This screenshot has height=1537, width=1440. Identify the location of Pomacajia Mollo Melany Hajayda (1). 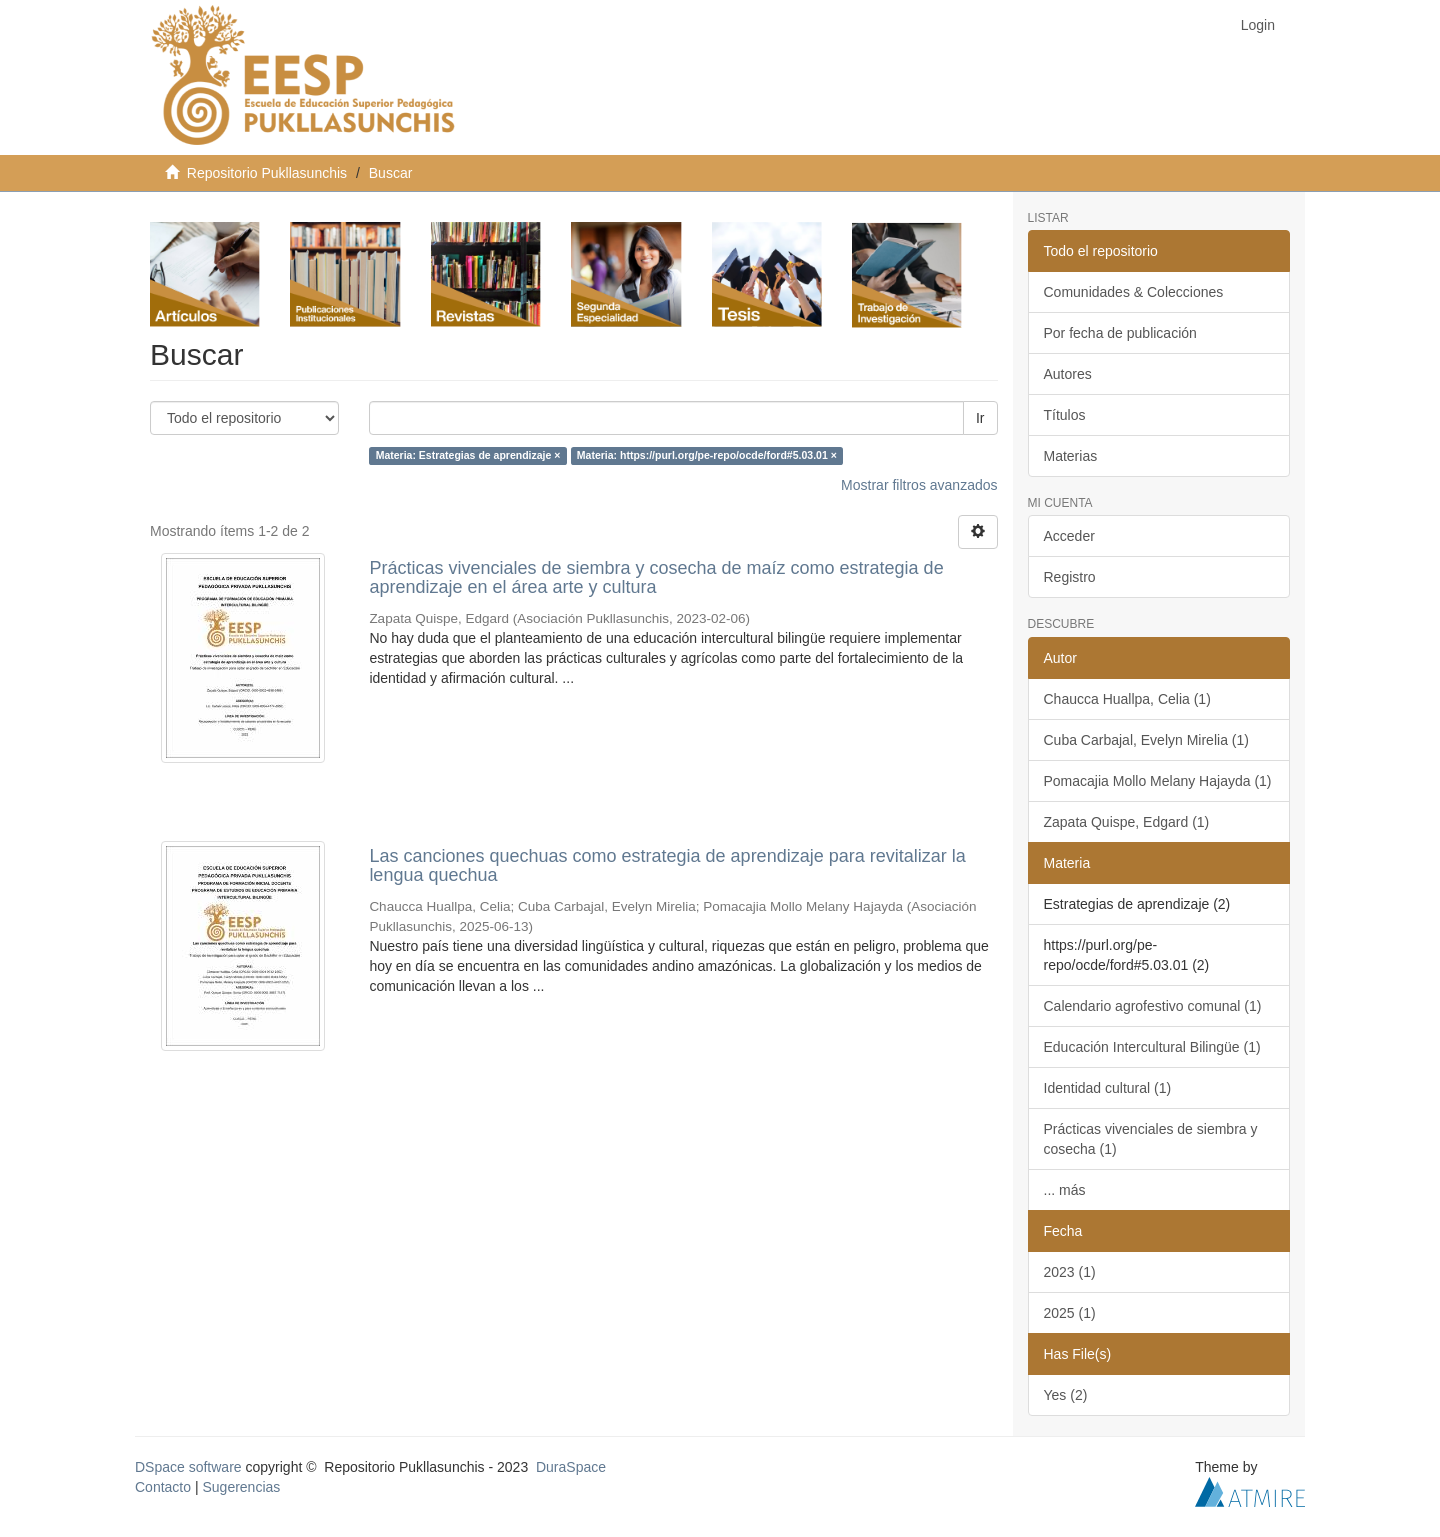
(1158, 781).